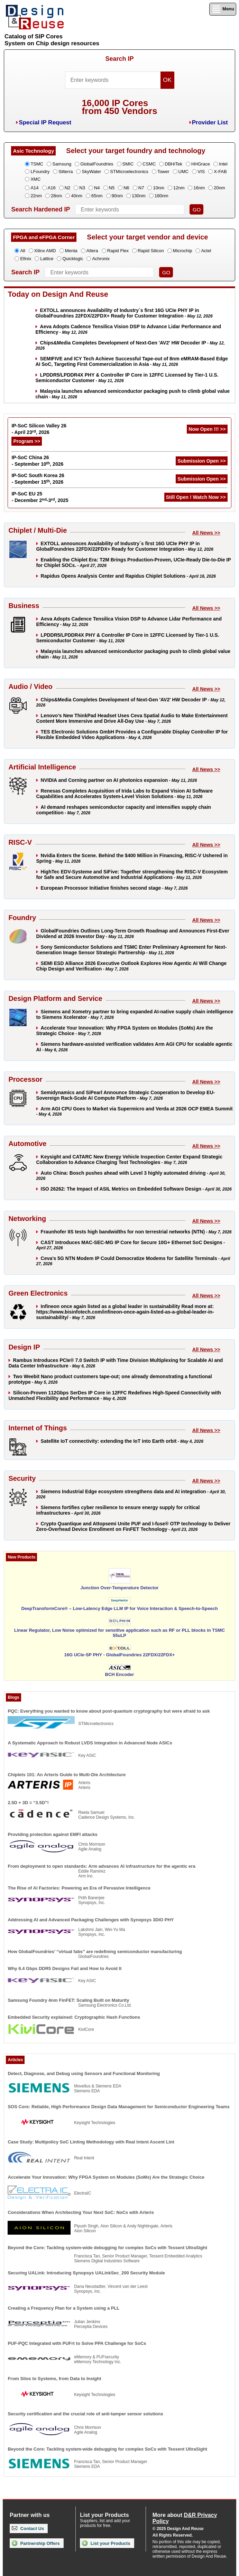 The height and width of the screenshot is (2576, 239). What do you see at coordinates (149, 164) in the screenshot?
I see `CSMC` at bounding box center [149, 164].